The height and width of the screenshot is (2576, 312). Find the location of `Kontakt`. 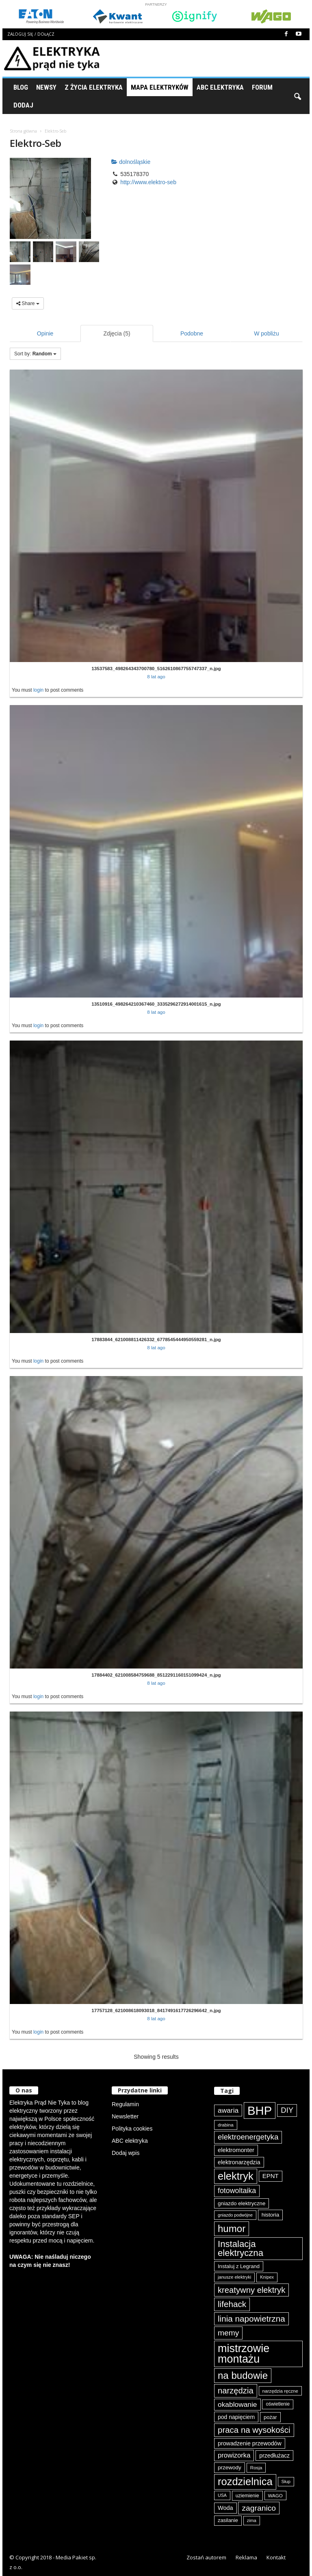

Kontakt is located at coordinates (276, 2557).